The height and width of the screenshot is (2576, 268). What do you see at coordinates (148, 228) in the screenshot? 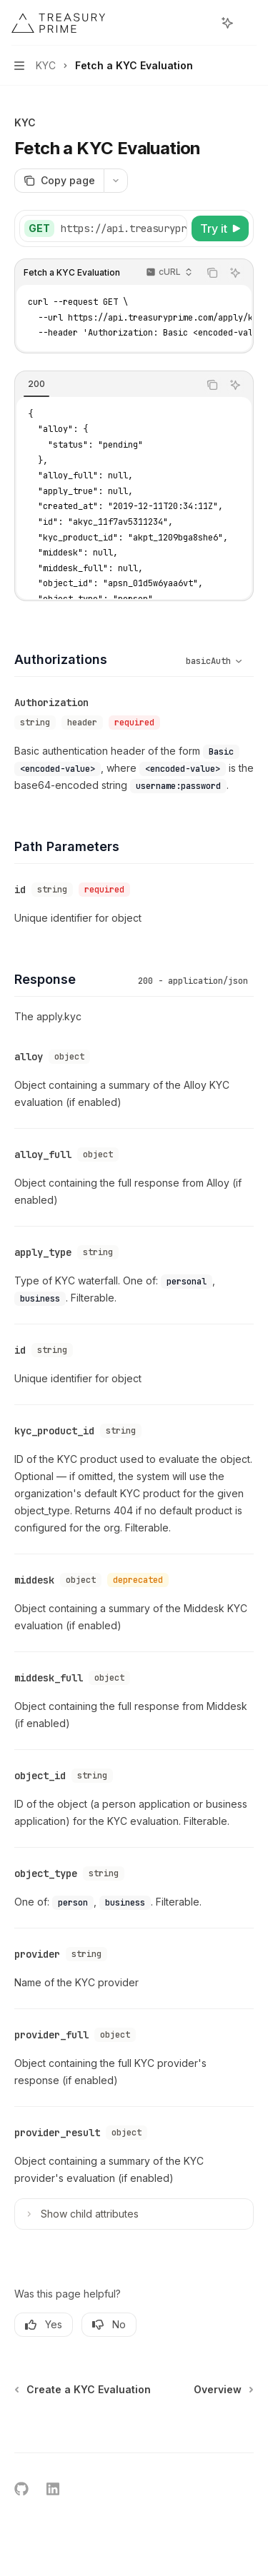
I see `[Select base URL]` at bounding box center [148, 228].